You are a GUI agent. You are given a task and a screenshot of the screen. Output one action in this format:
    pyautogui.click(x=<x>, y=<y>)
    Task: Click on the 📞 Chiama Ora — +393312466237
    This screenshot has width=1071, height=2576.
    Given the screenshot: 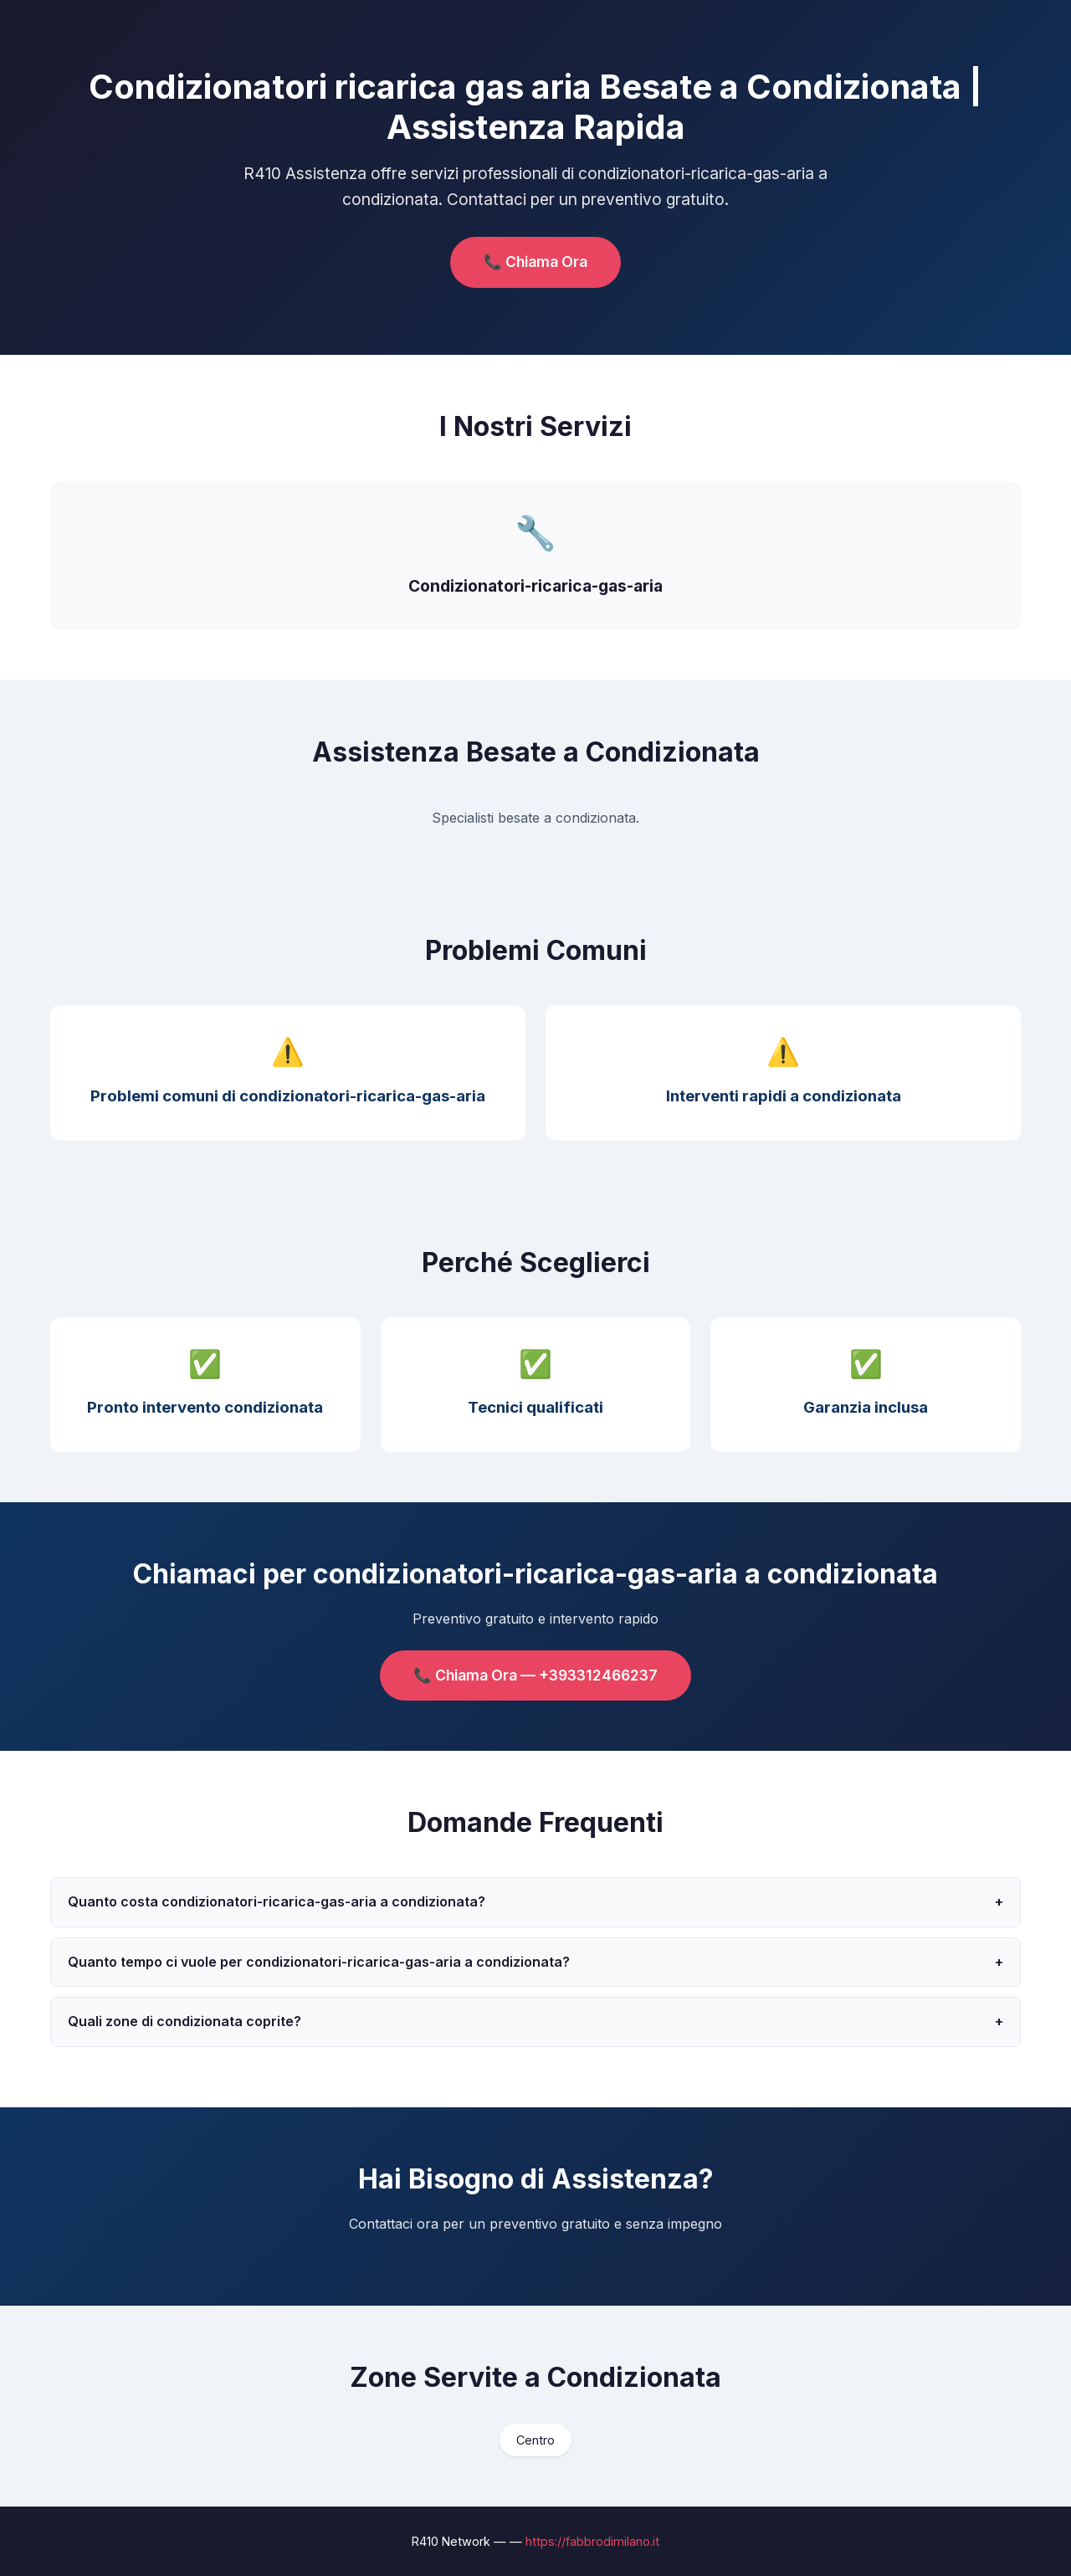 What is the action you would take?
    pyautogui.click(x=535, y=1675)
    